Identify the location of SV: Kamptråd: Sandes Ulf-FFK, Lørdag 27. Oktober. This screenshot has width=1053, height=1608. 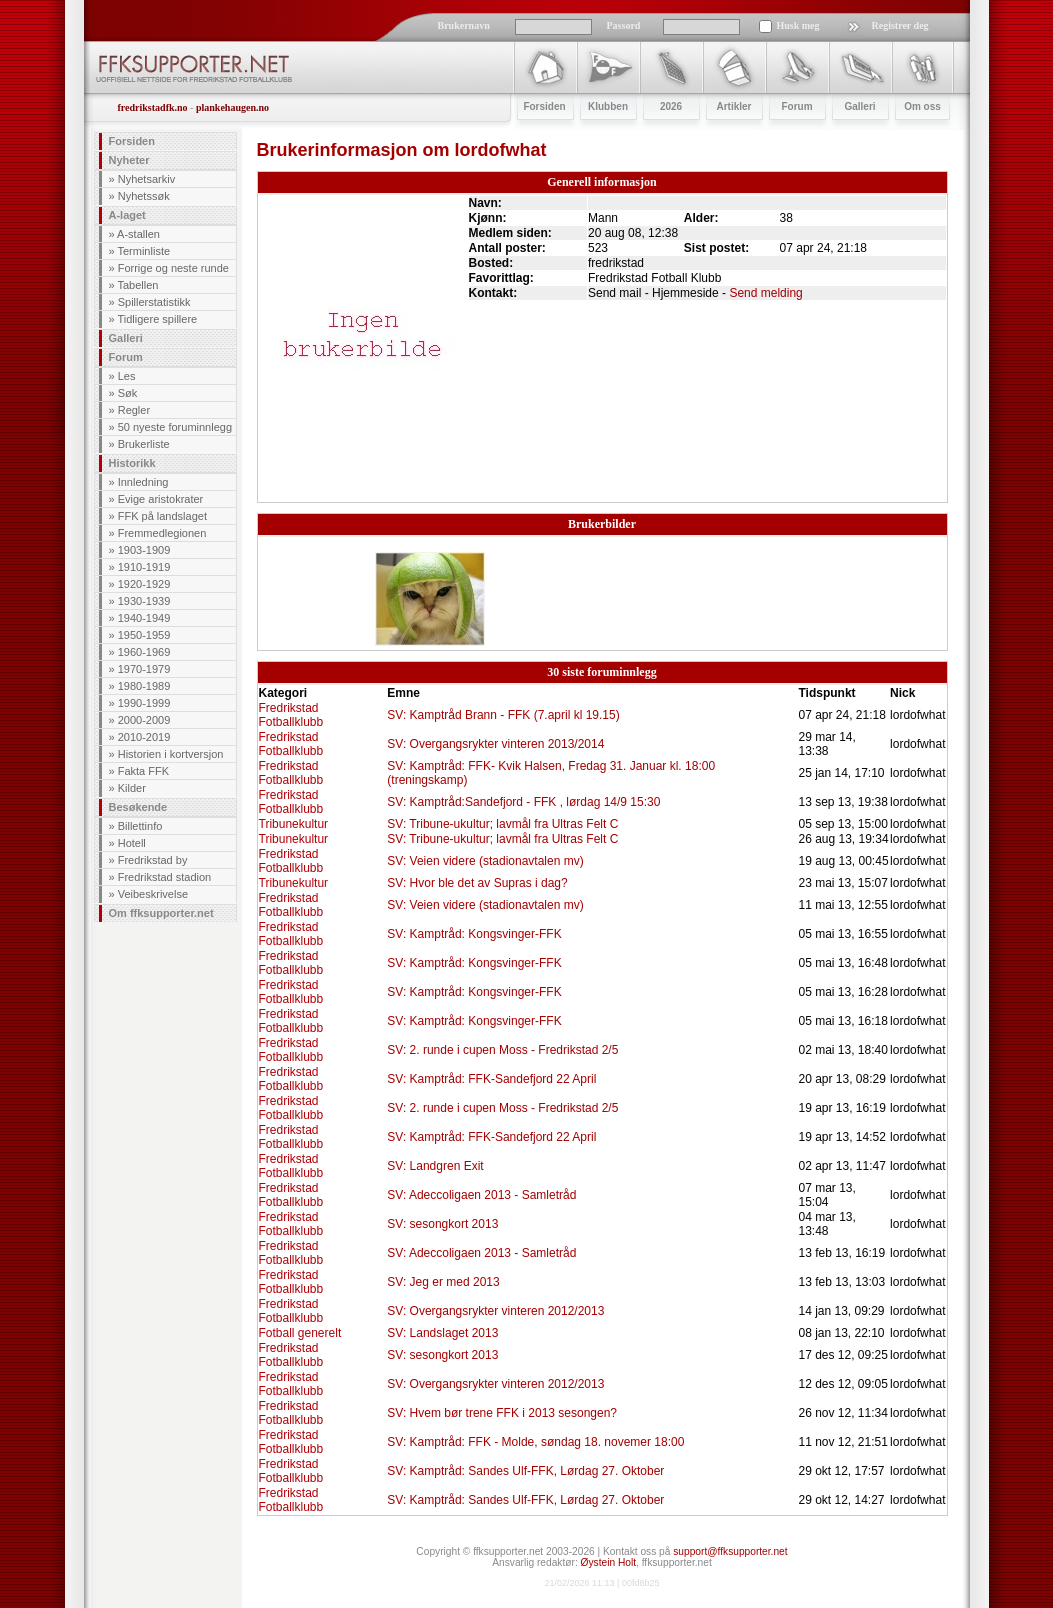
(525, 1471).